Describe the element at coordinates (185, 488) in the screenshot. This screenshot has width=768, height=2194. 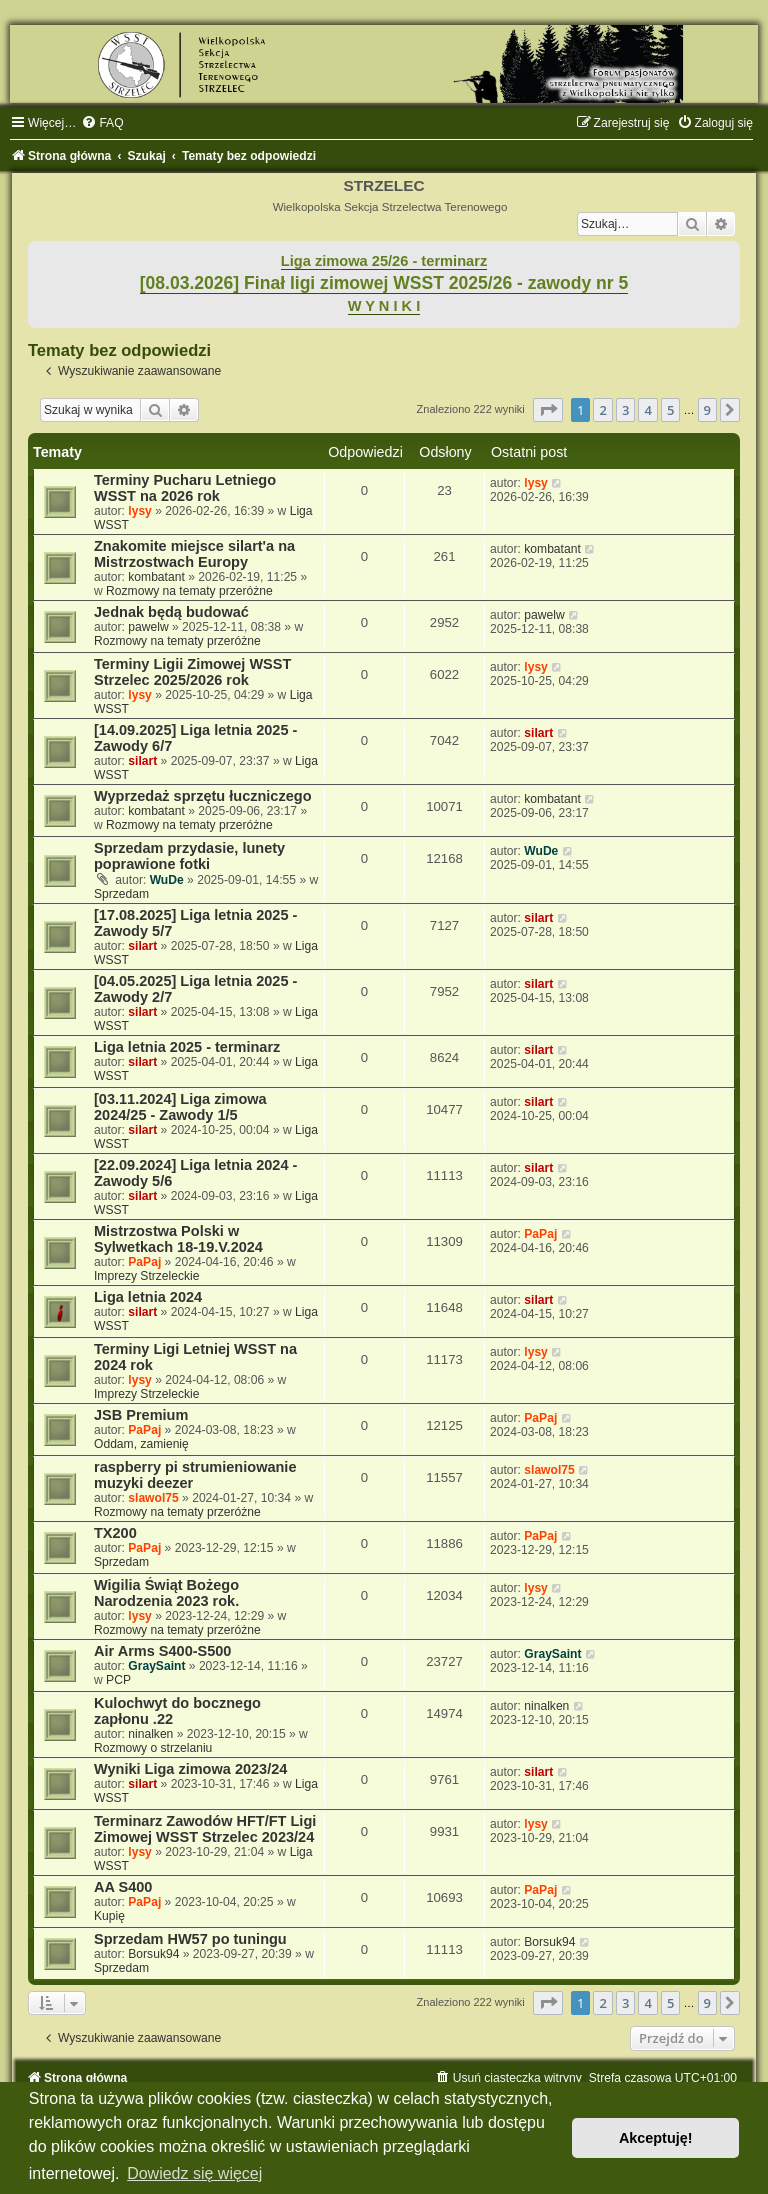
I see `Terminy Pucharu Letniego WSST na 2026 rok` at that location.